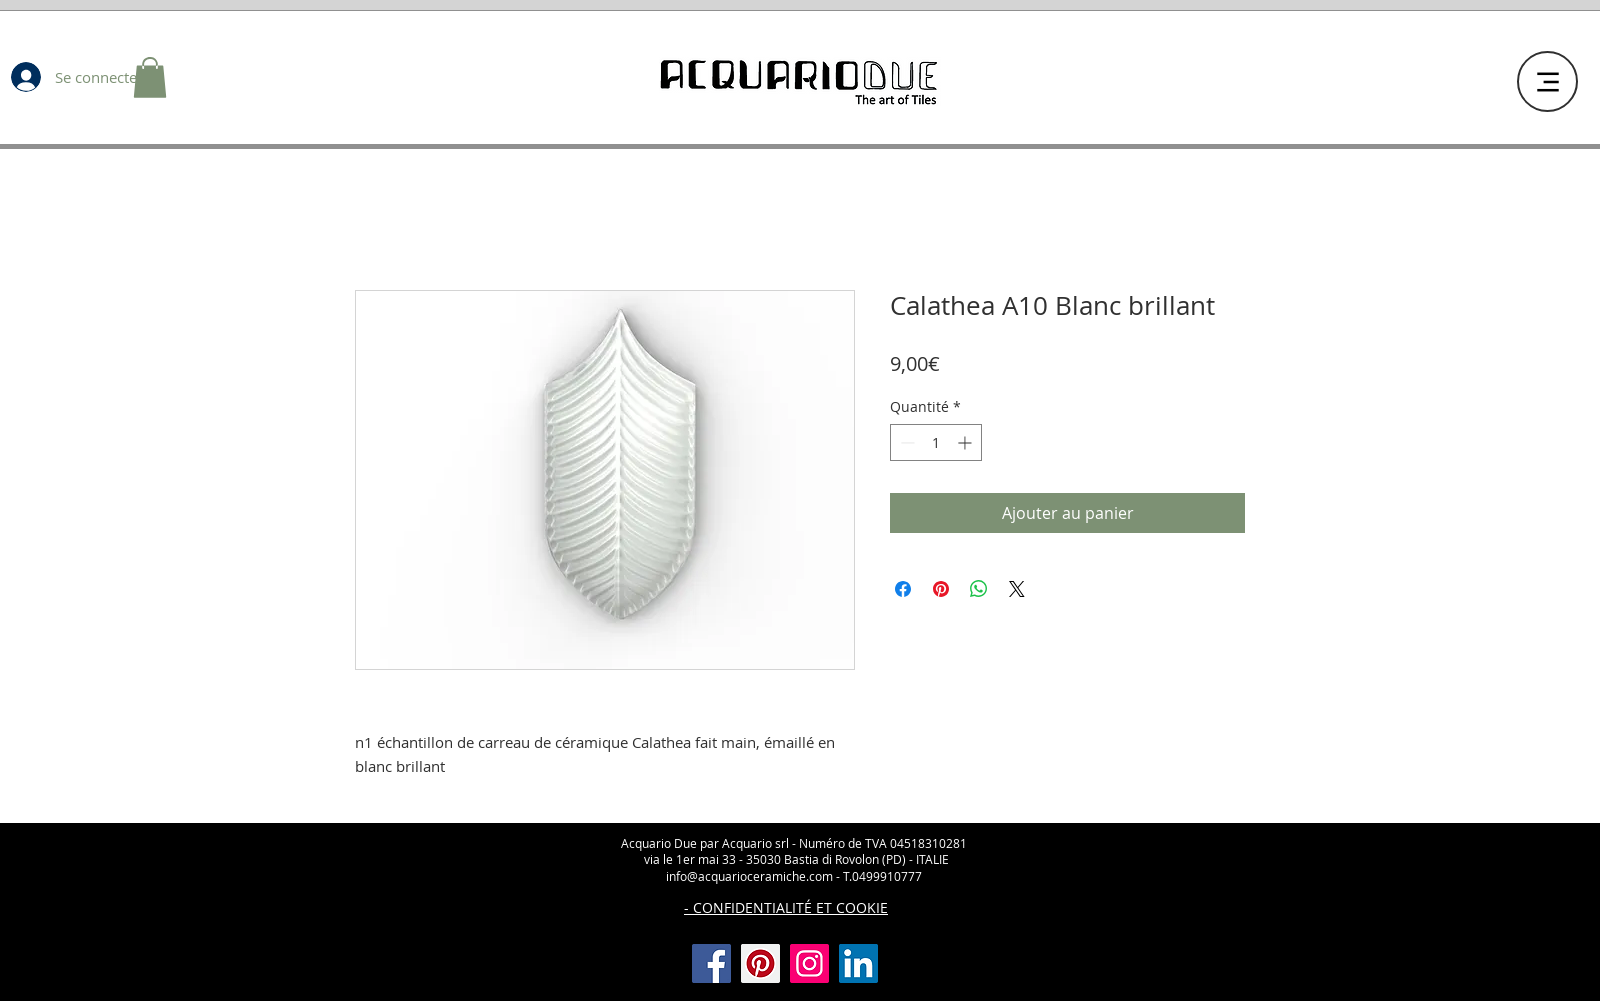  Describe the element at coordinates (1547, 81) in the screenshot. I see `[Menu]` at that location.